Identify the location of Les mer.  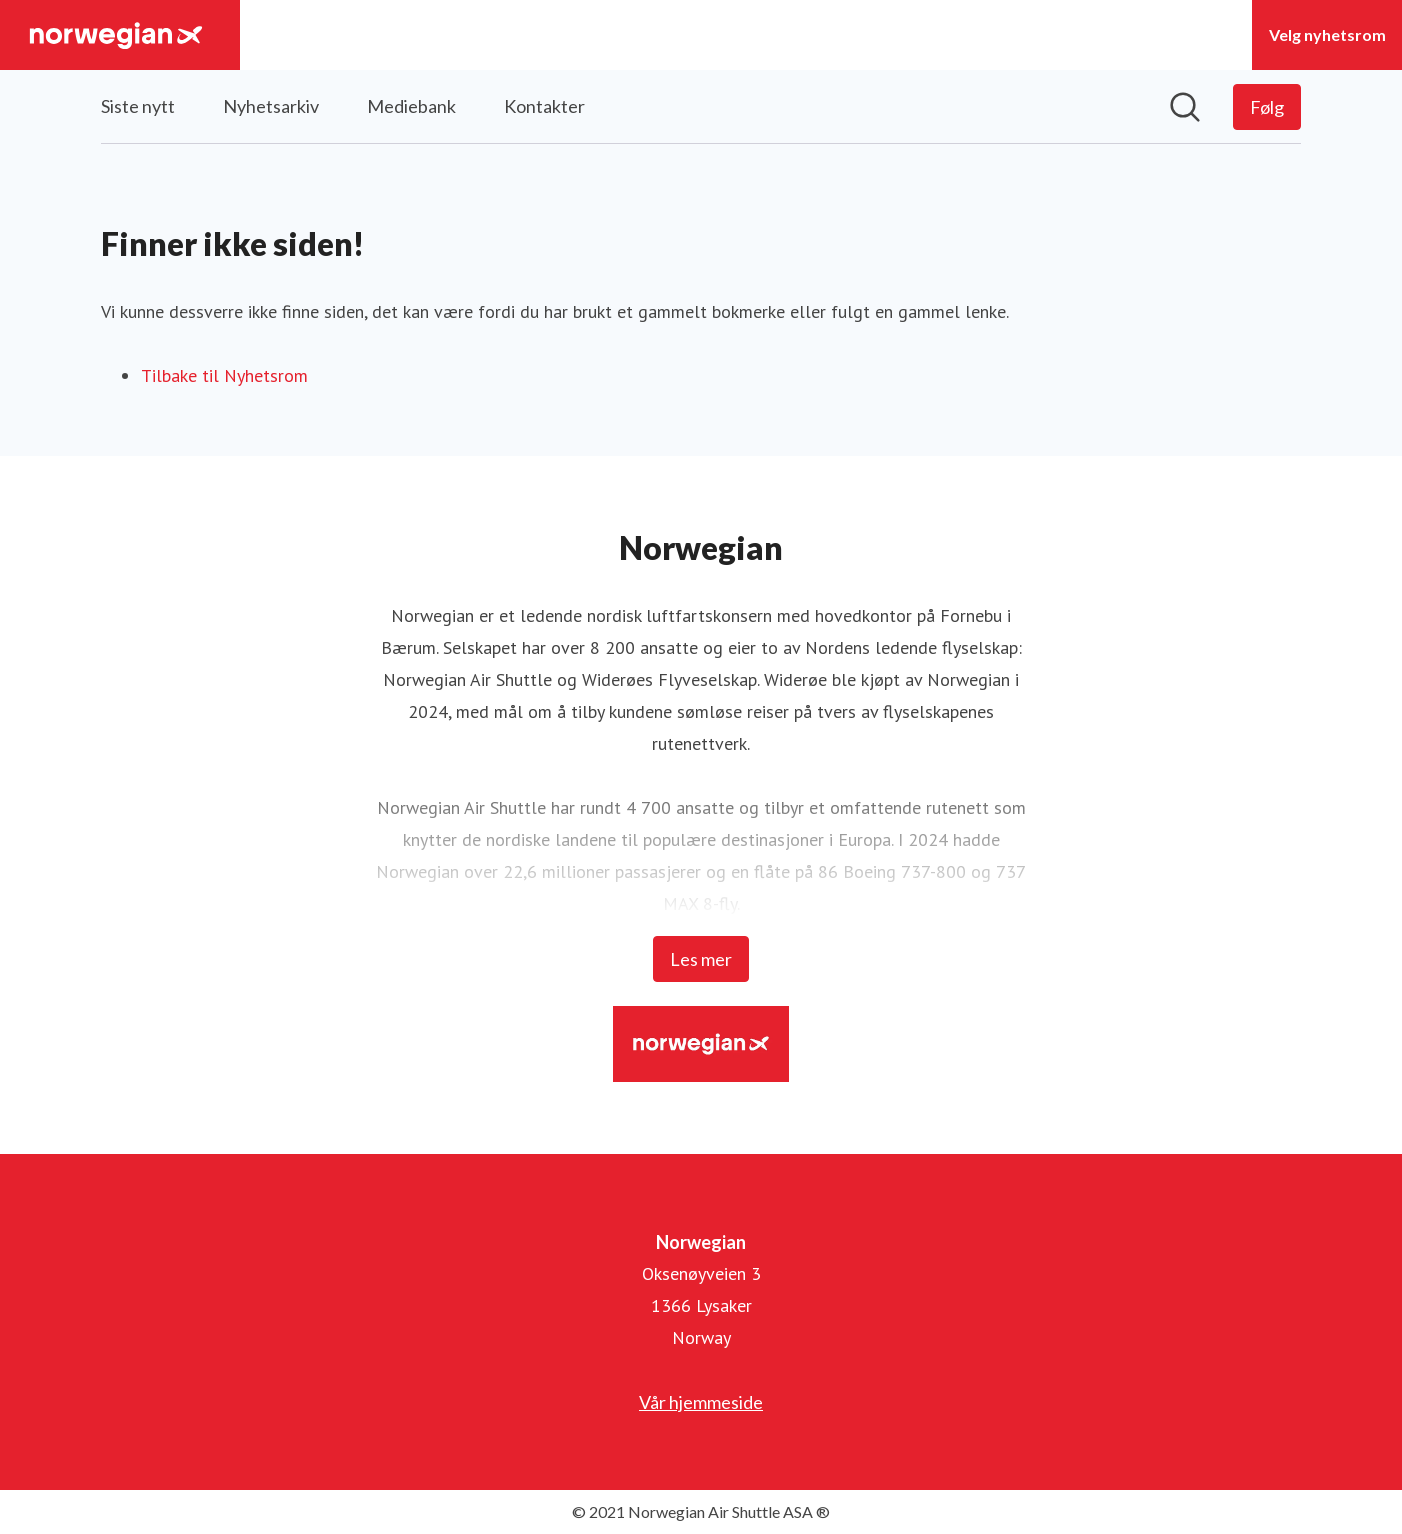
(701, 959).